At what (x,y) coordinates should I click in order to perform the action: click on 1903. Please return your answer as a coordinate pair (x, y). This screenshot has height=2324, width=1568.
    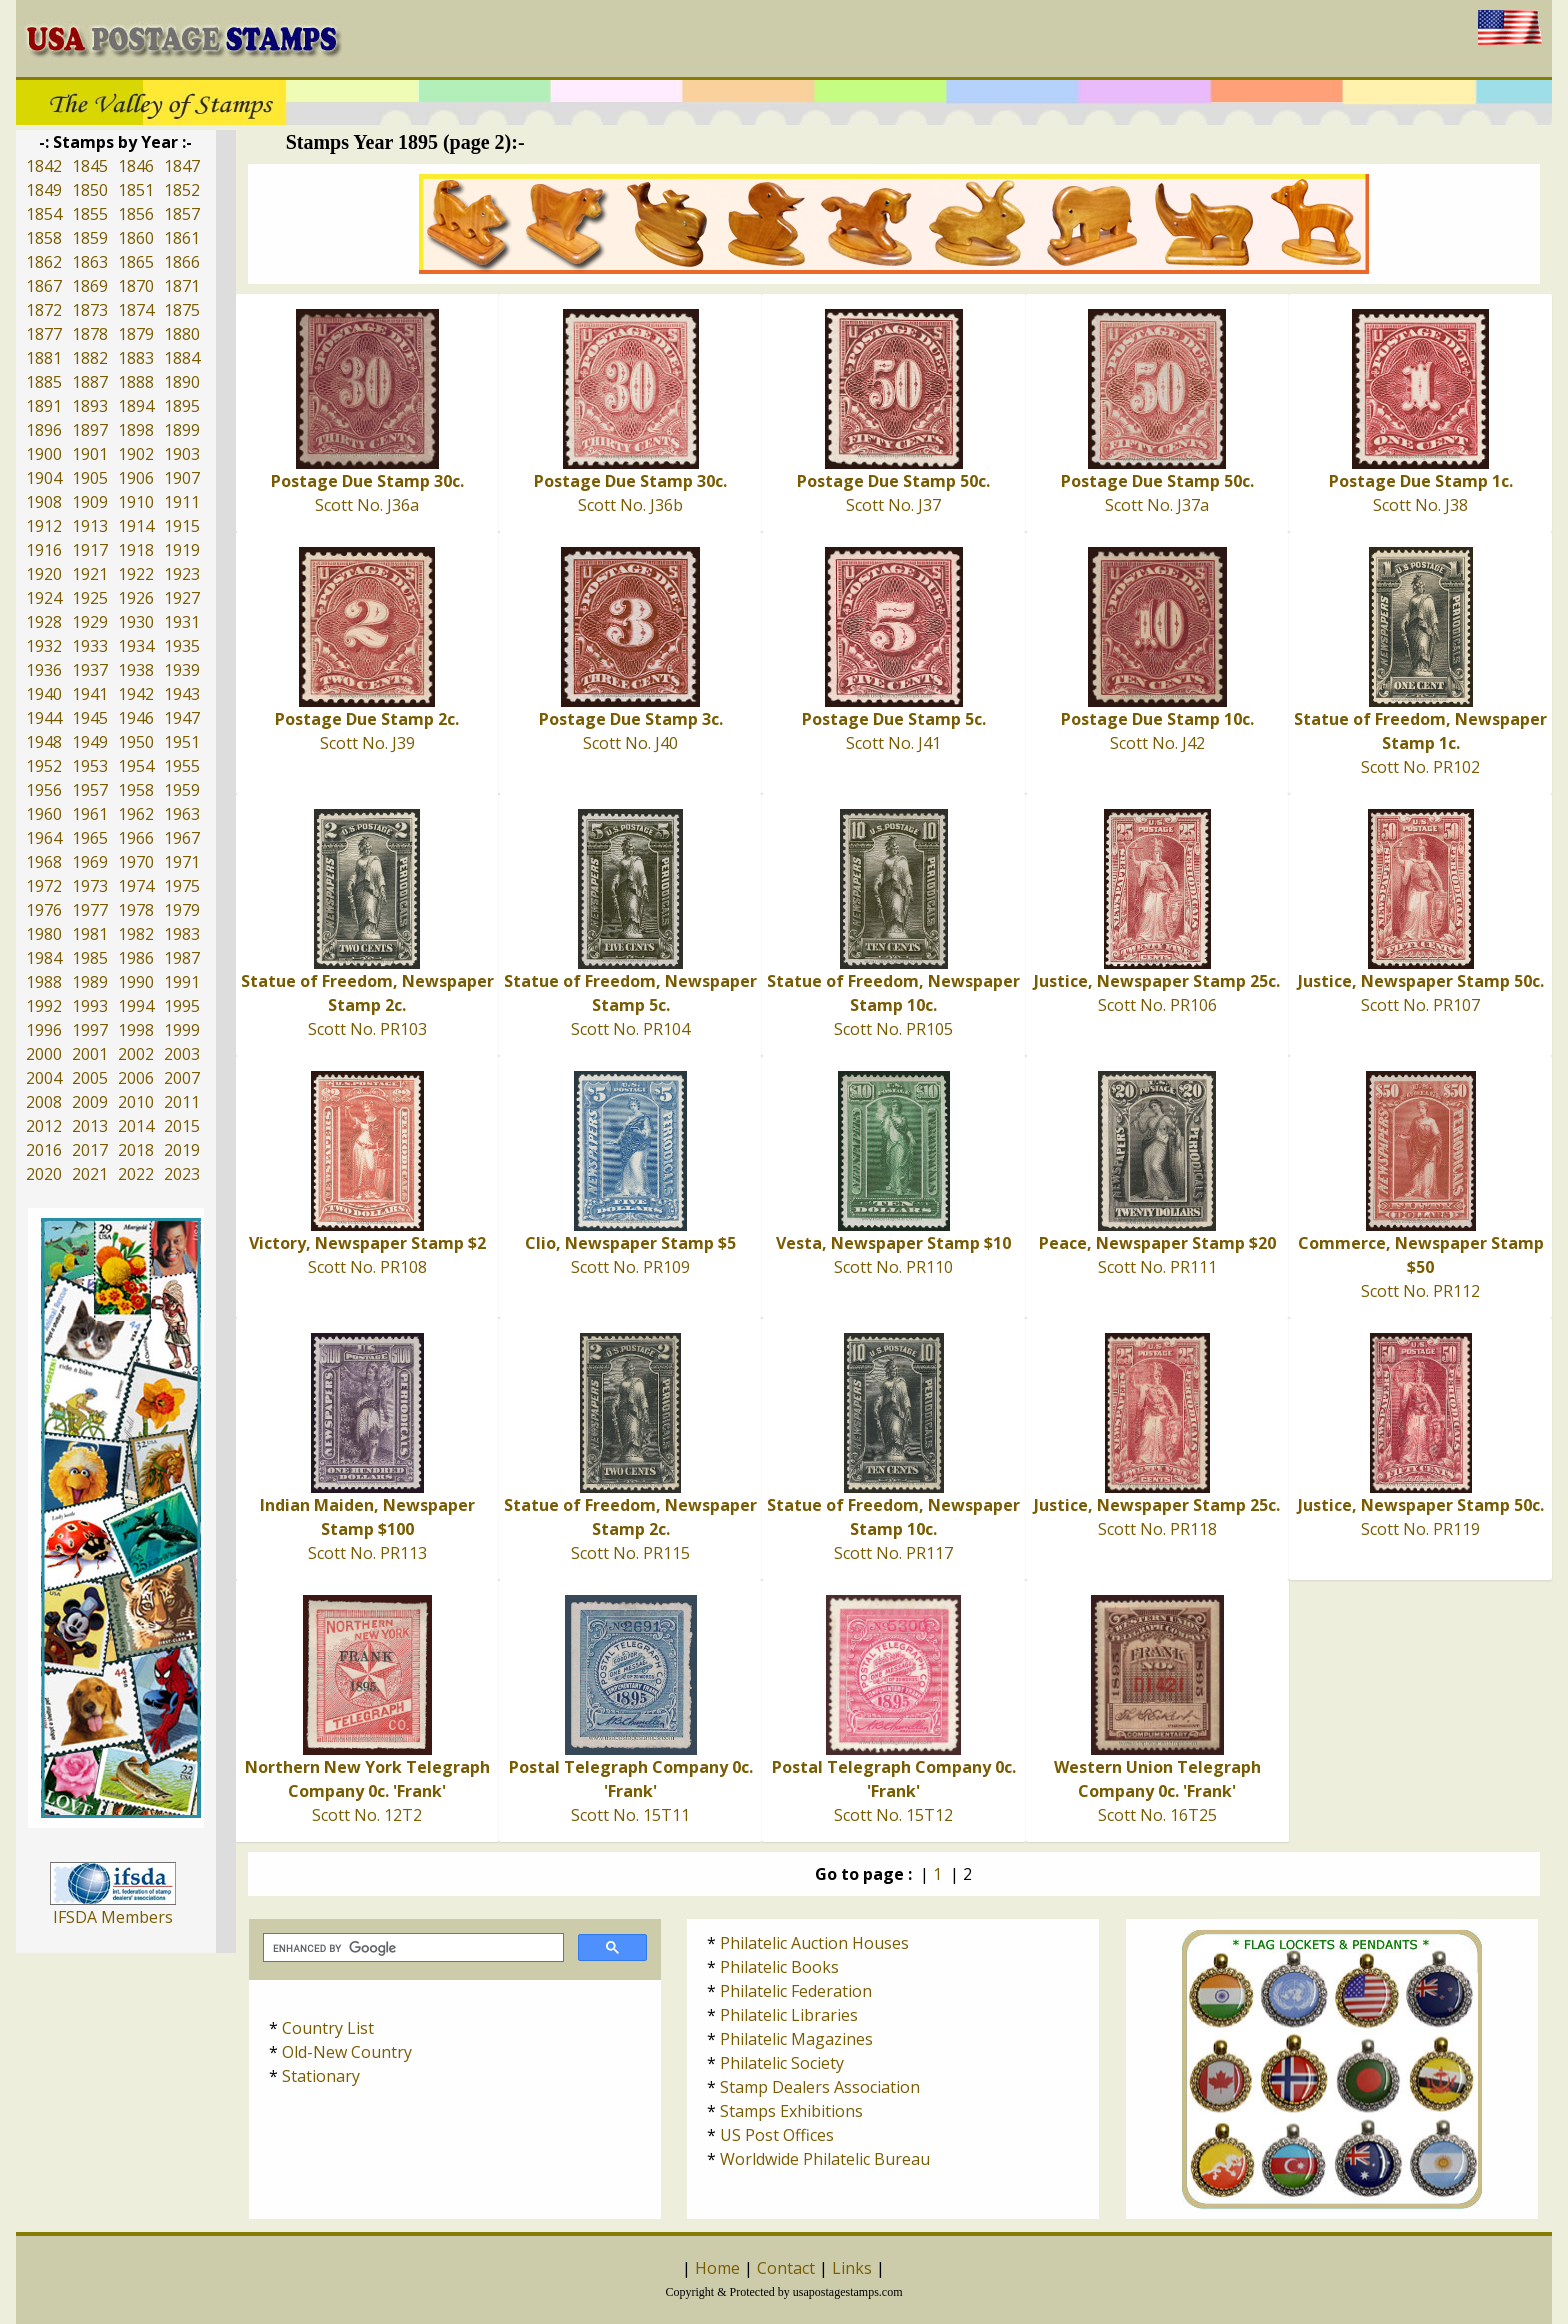
    Looking at the image, I should click on (182, 454).